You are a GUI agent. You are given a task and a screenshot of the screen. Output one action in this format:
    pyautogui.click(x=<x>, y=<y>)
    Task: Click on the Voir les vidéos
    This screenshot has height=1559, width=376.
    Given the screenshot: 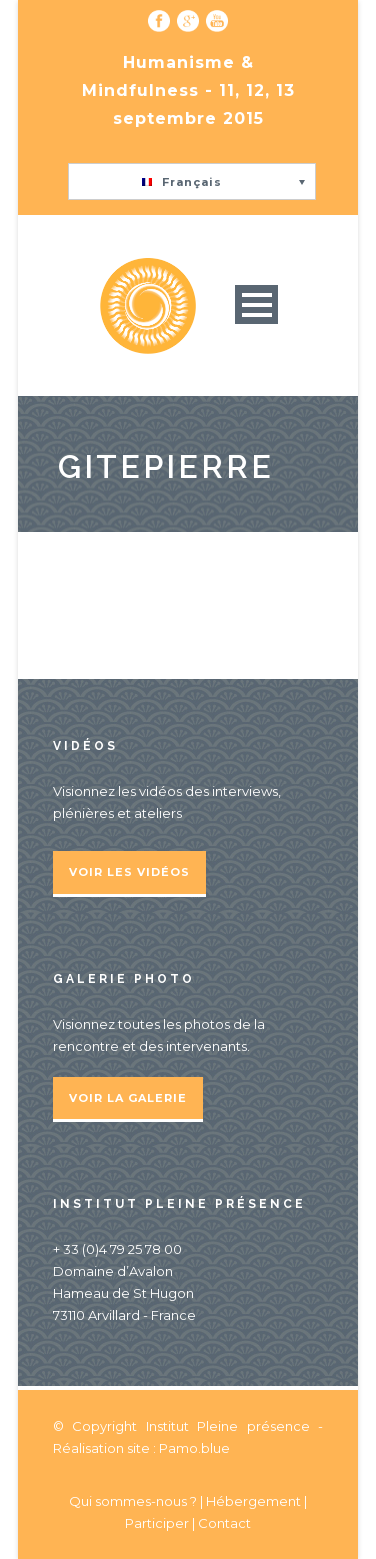 What is the action you would take?
    pyautogui.click(x=129, y=872)
    